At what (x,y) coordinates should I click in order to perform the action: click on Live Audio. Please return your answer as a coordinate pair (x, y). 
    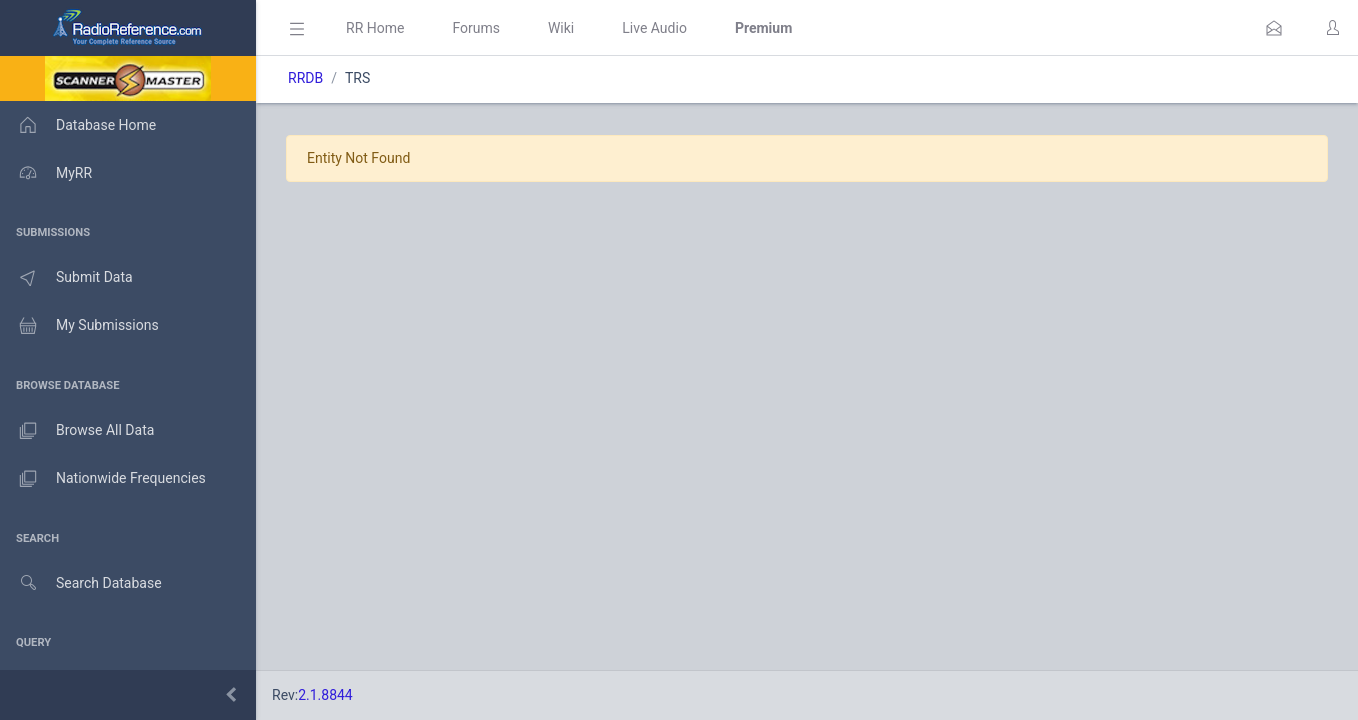
    Looking at the image, I should click on (654, 28).